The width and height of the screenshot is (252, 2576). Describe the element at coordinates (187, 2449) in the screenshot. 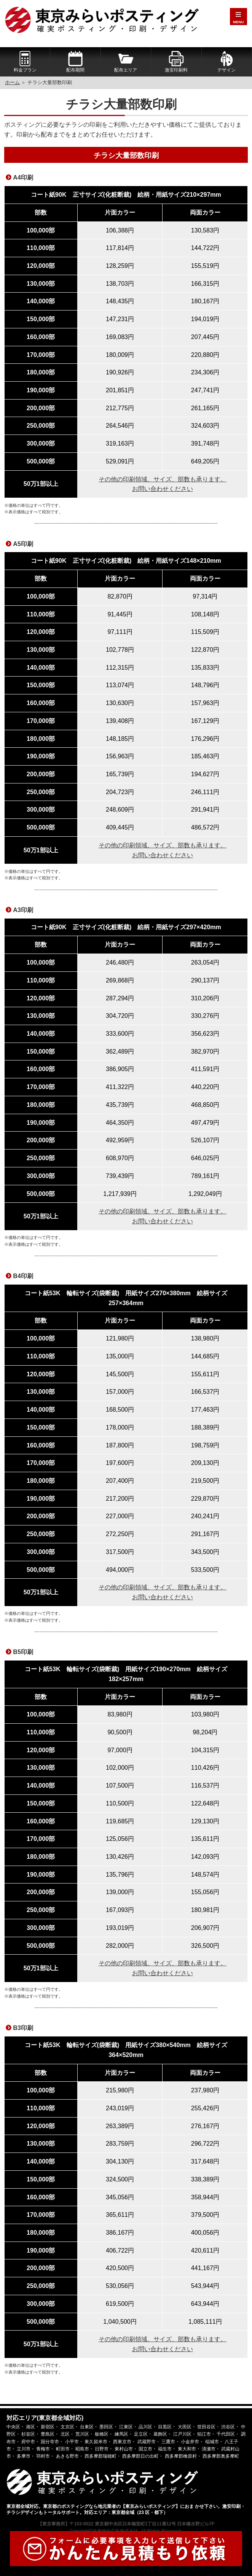

I see `東大和市` at that location.